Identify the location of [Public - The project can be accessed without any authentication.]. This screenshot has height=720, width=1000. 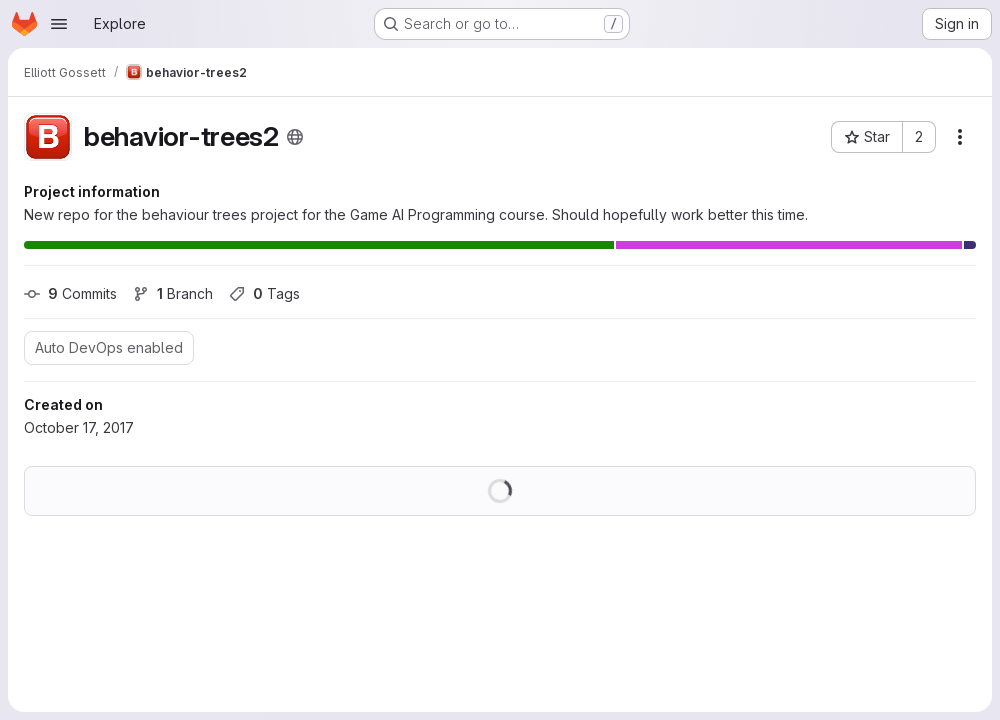
(295, 137).